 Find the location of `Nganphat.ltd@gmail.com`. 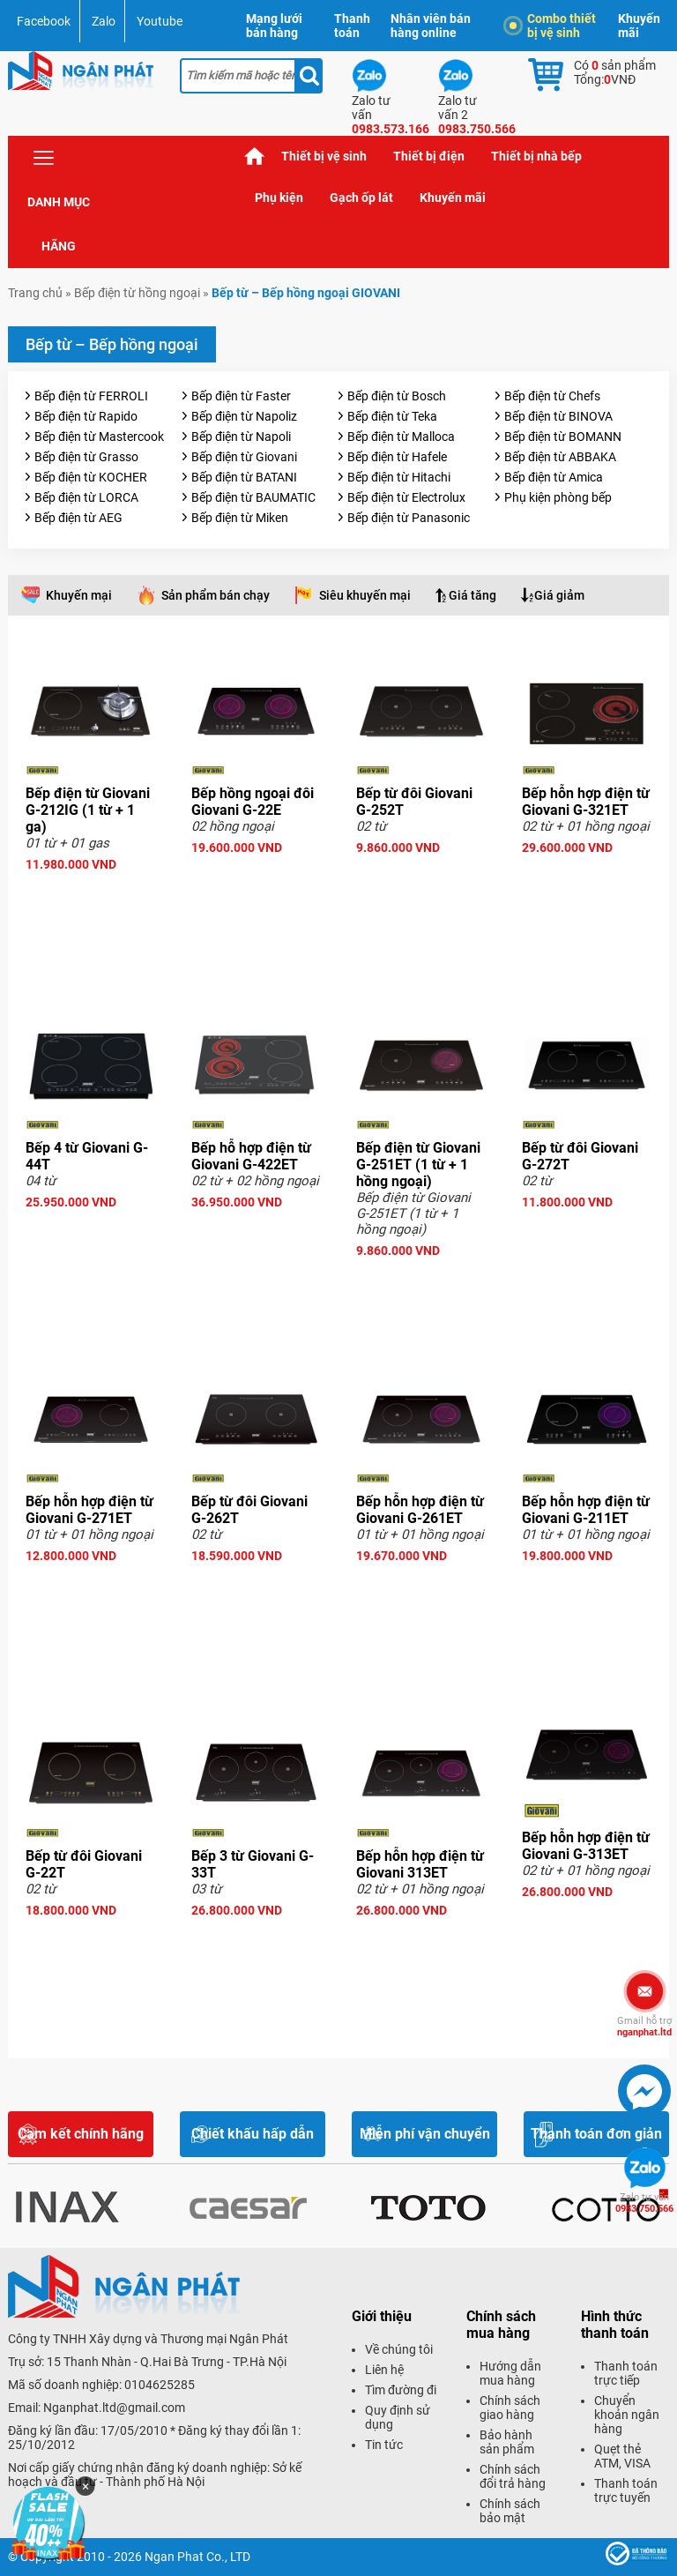

Nganphat.ltd@gmail.com is located at coordinates (114, 2408).